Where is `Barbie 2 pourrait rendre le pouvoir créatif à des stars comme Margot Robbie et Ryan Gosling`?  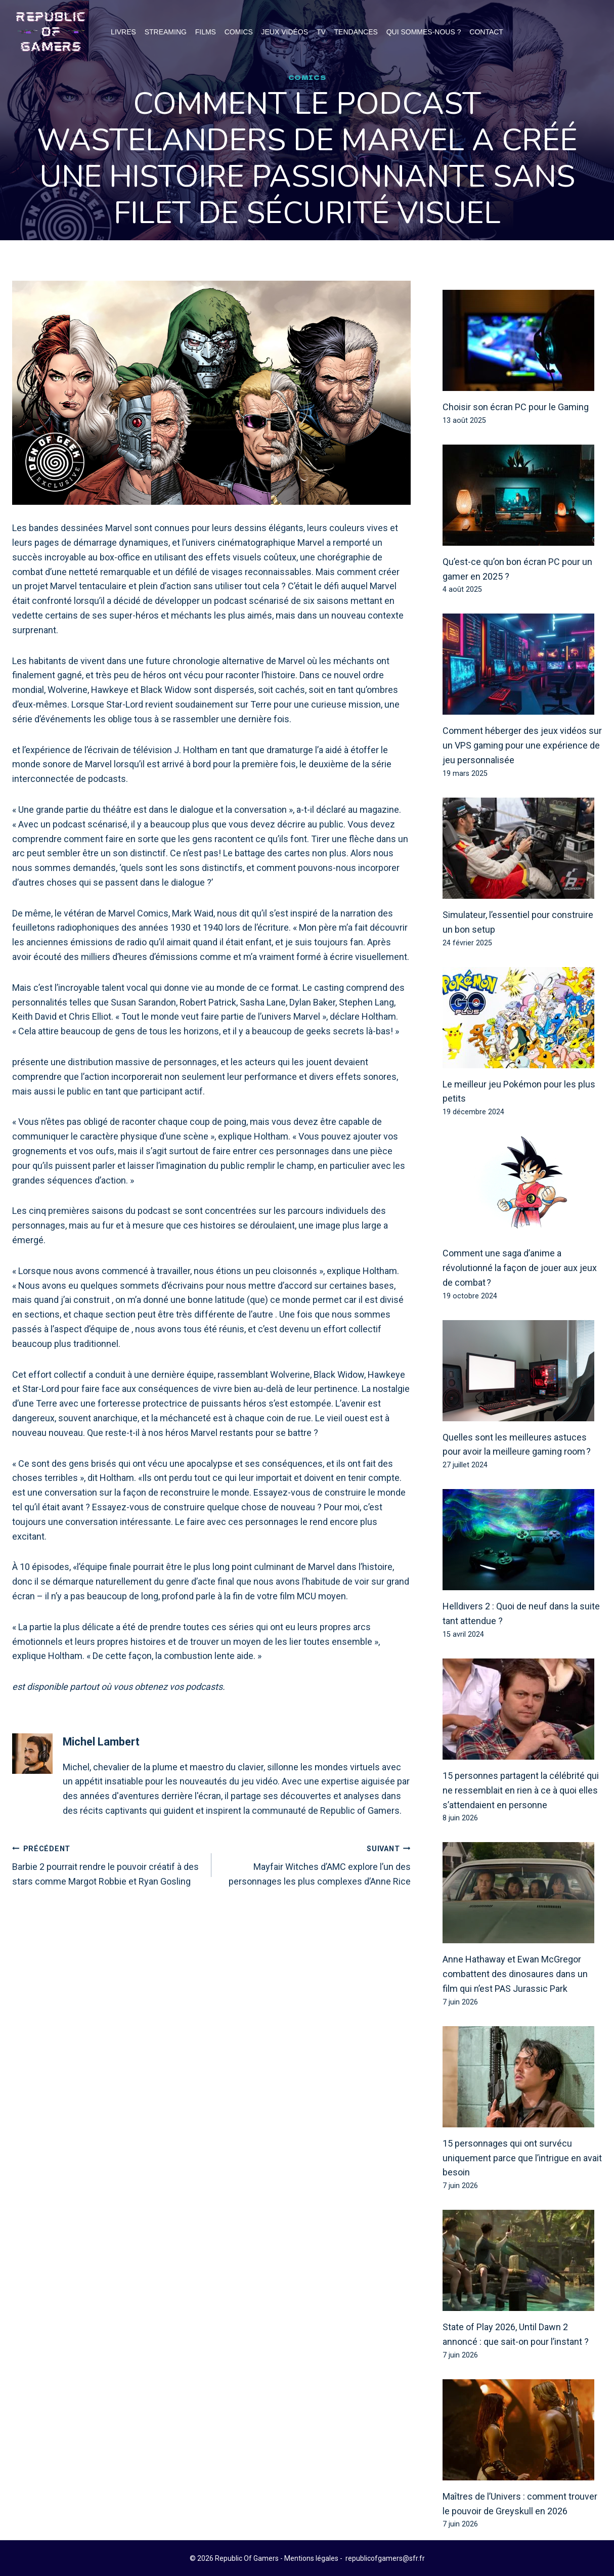
Barbie 2 pourrait rendre le pouvoir créatif à des stars comme Margot Robbie et Ryan Gosling is located at coordinates (107, 1865).